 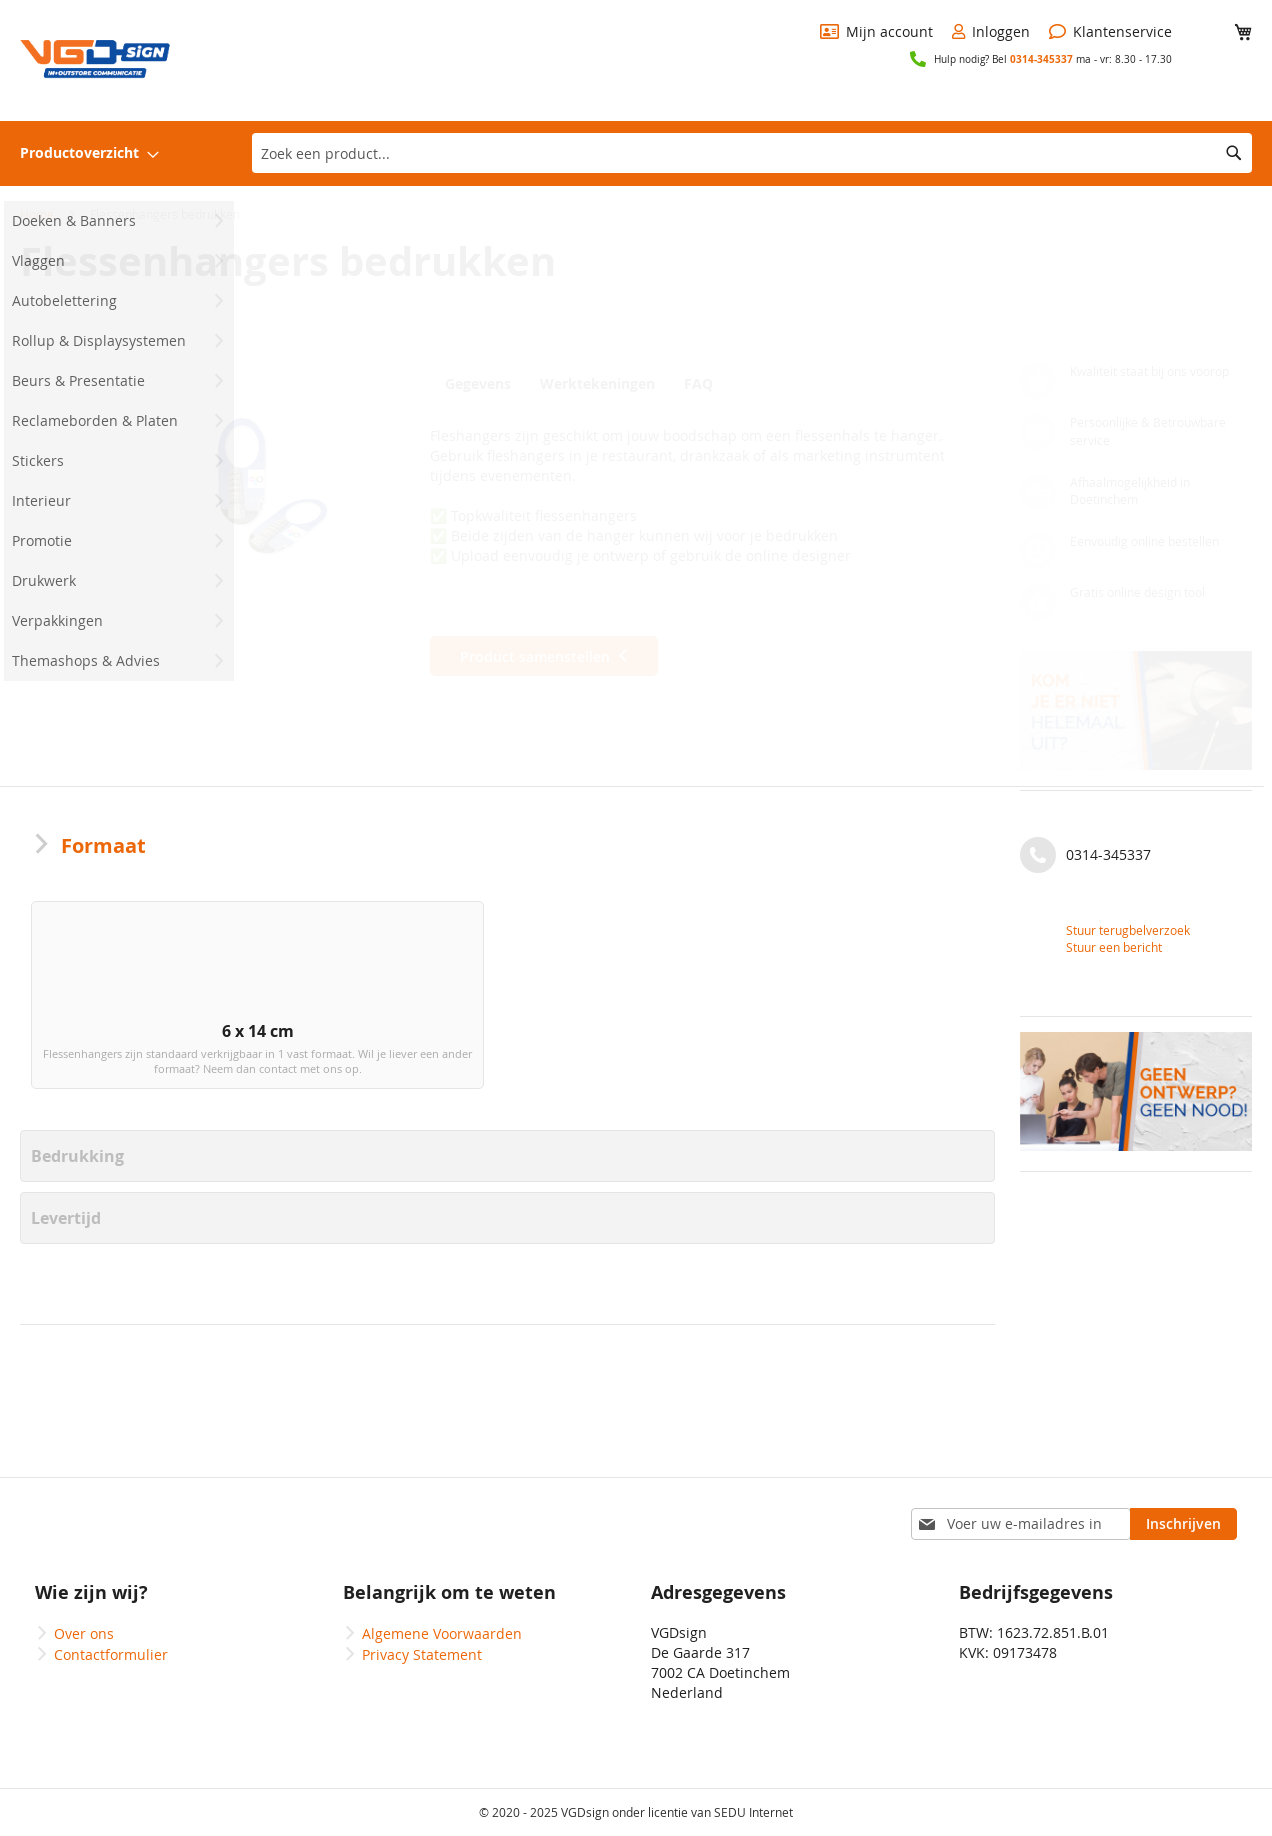 What do you see at coordinates (1041, 59) in the screenshot?
I see `0314-345337` at bounding box center [1041, 59].